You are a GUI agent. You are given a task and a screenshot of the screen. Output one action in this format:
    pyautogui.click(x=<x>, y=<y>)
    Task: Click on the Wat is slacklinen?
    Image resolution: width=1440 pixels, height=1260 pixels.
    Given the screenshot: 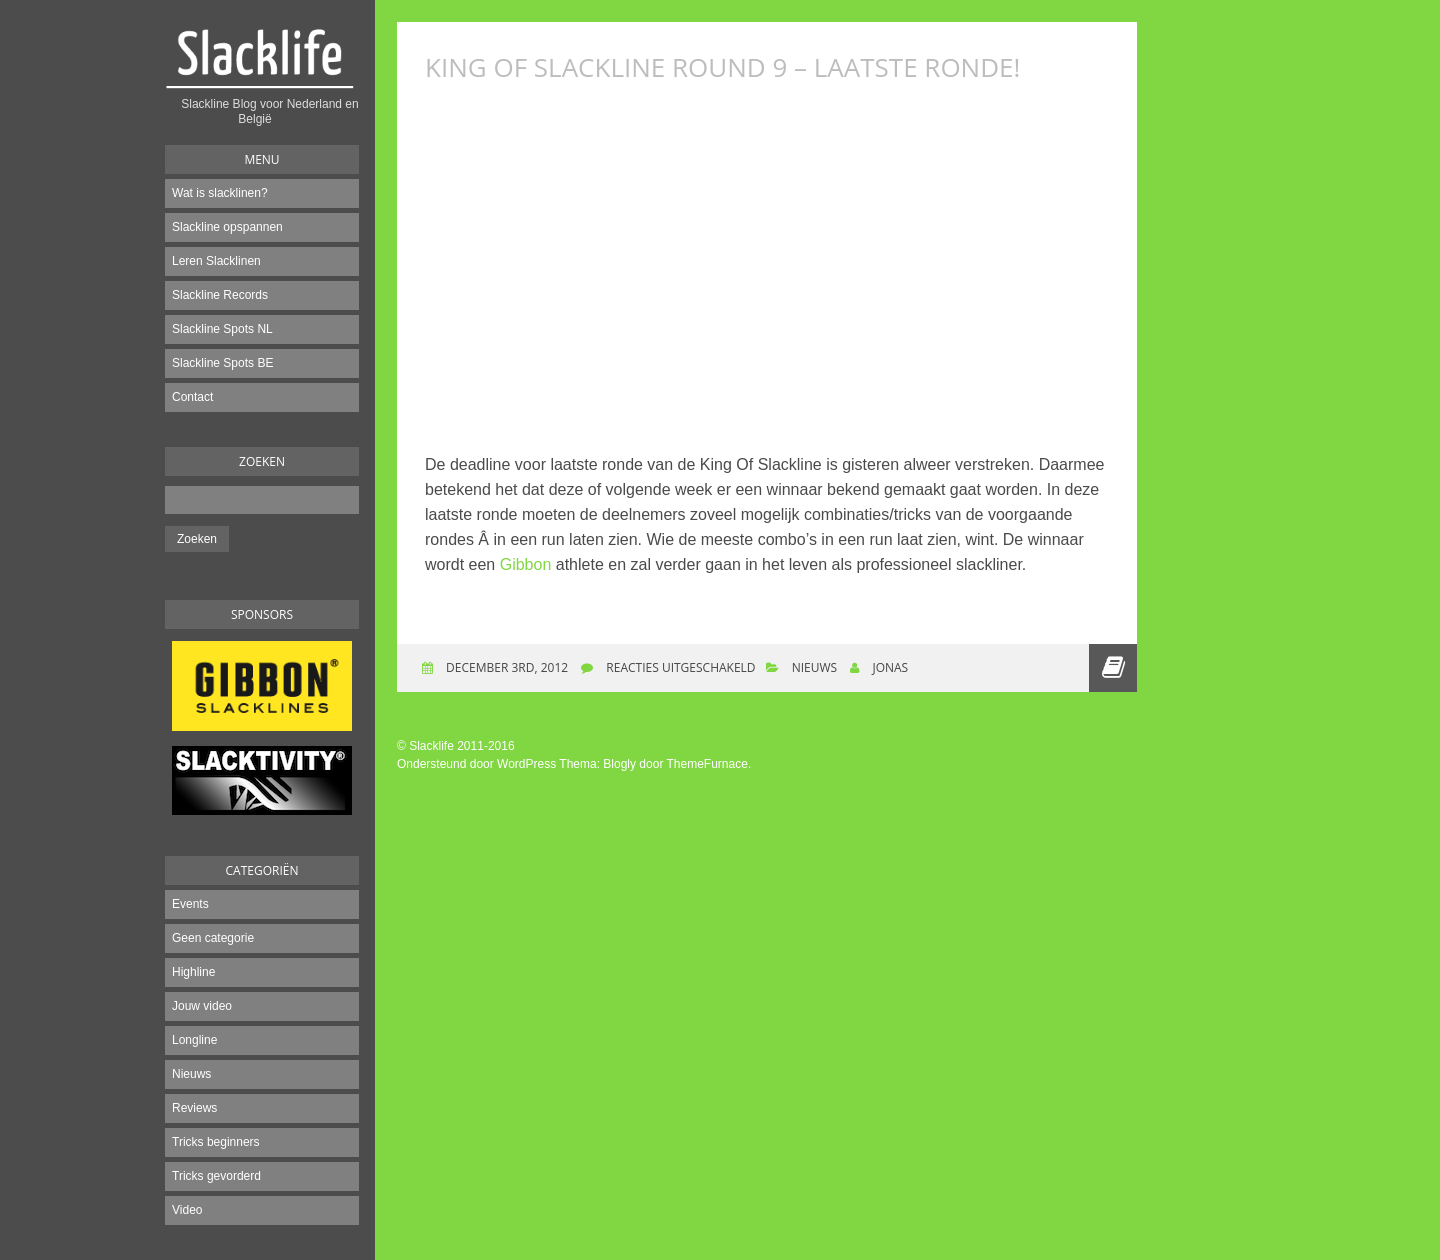 What is the action you would take?
    pyautogui.click(x=220, y=193)
    